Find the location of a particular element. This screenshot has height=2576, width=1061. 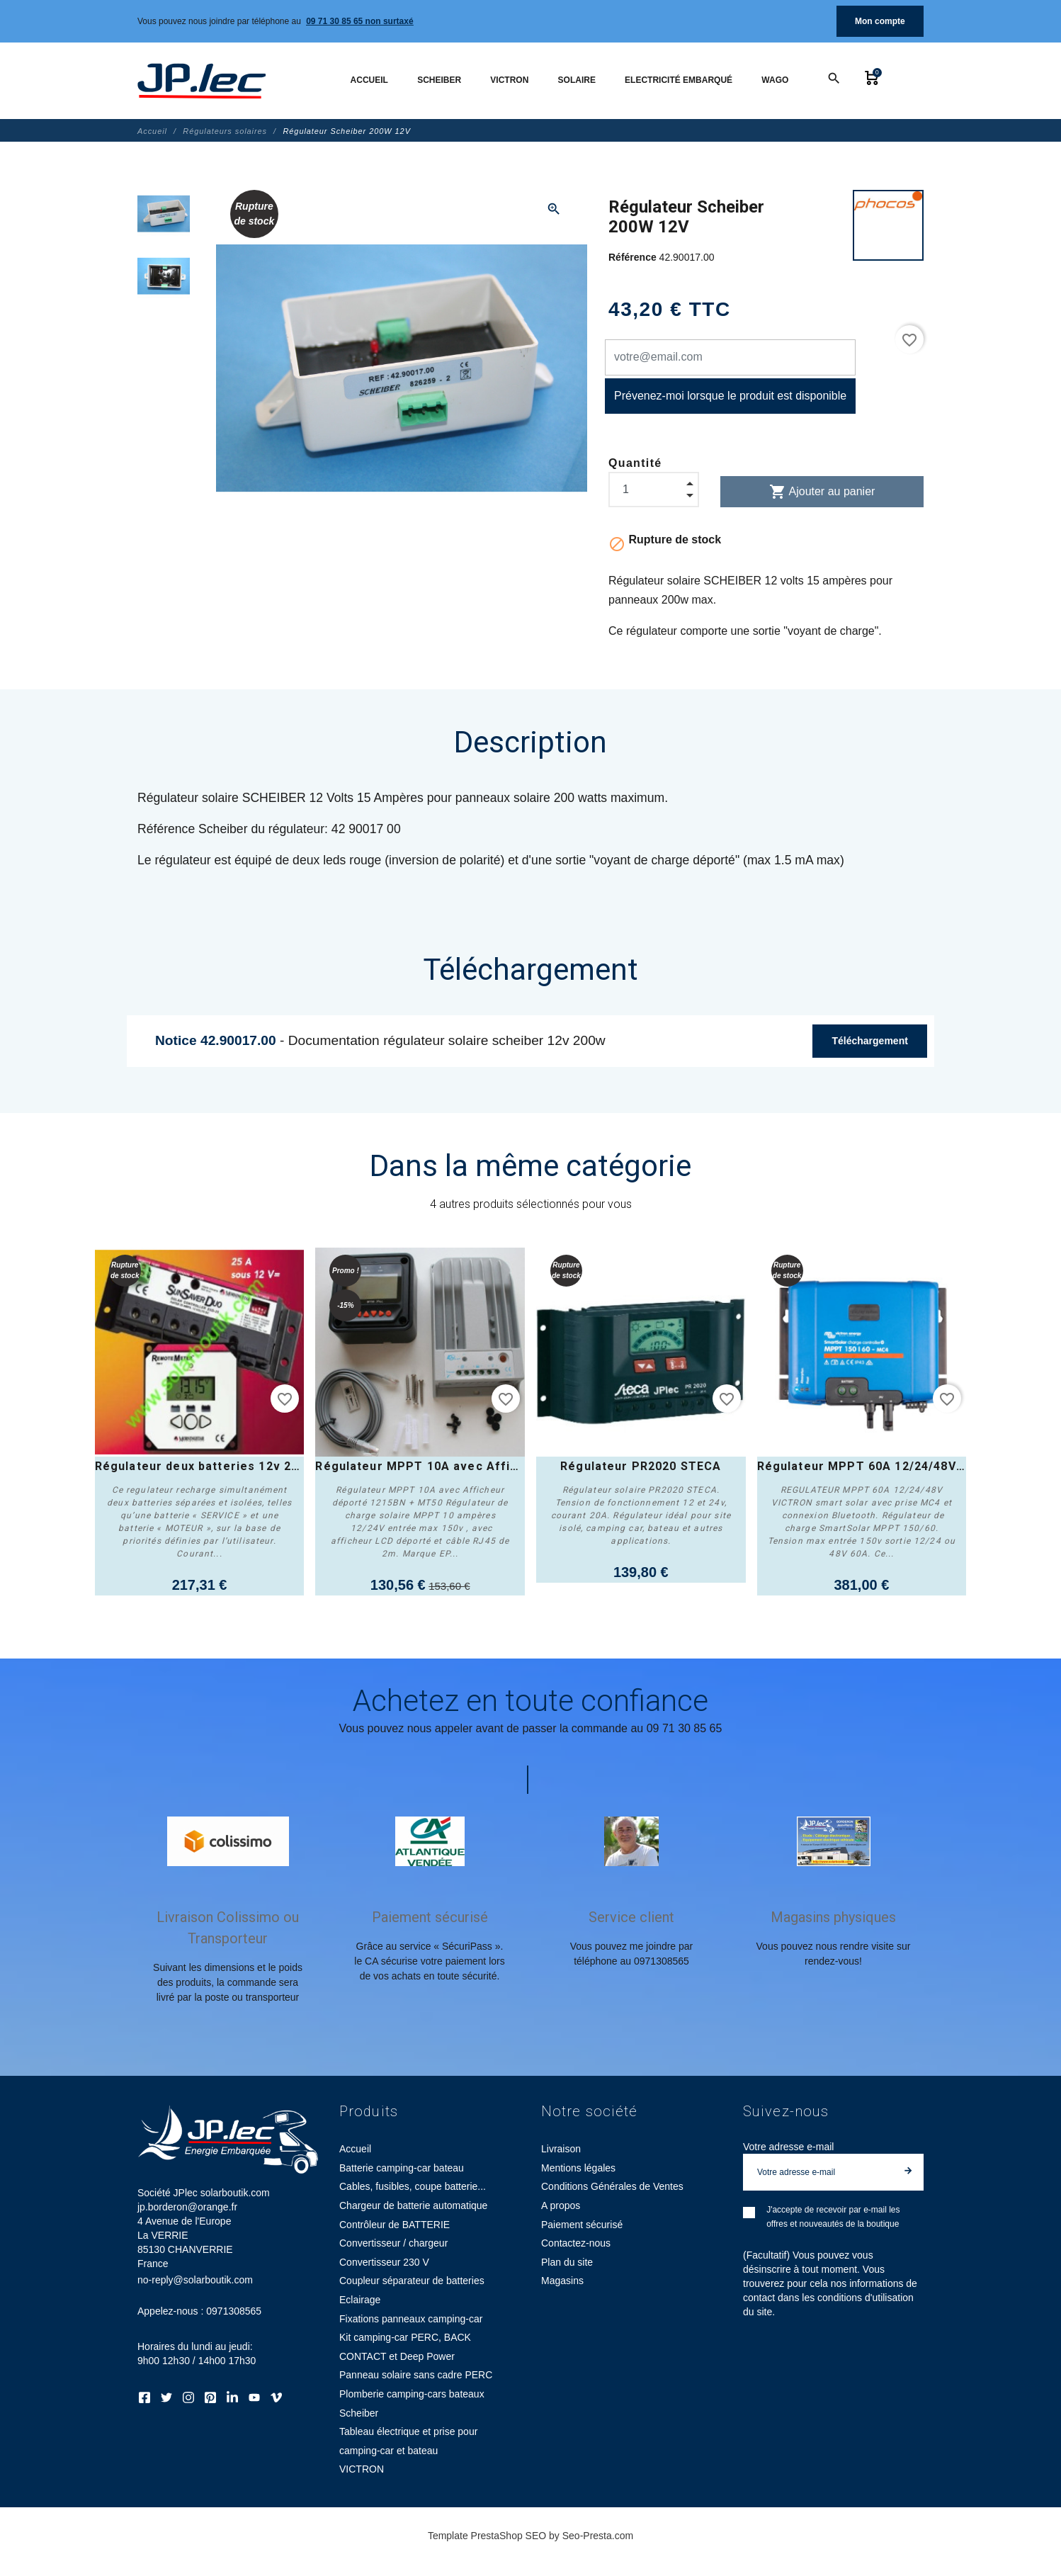

Votre adresse e-mail is located at coordinates (788, 2146).